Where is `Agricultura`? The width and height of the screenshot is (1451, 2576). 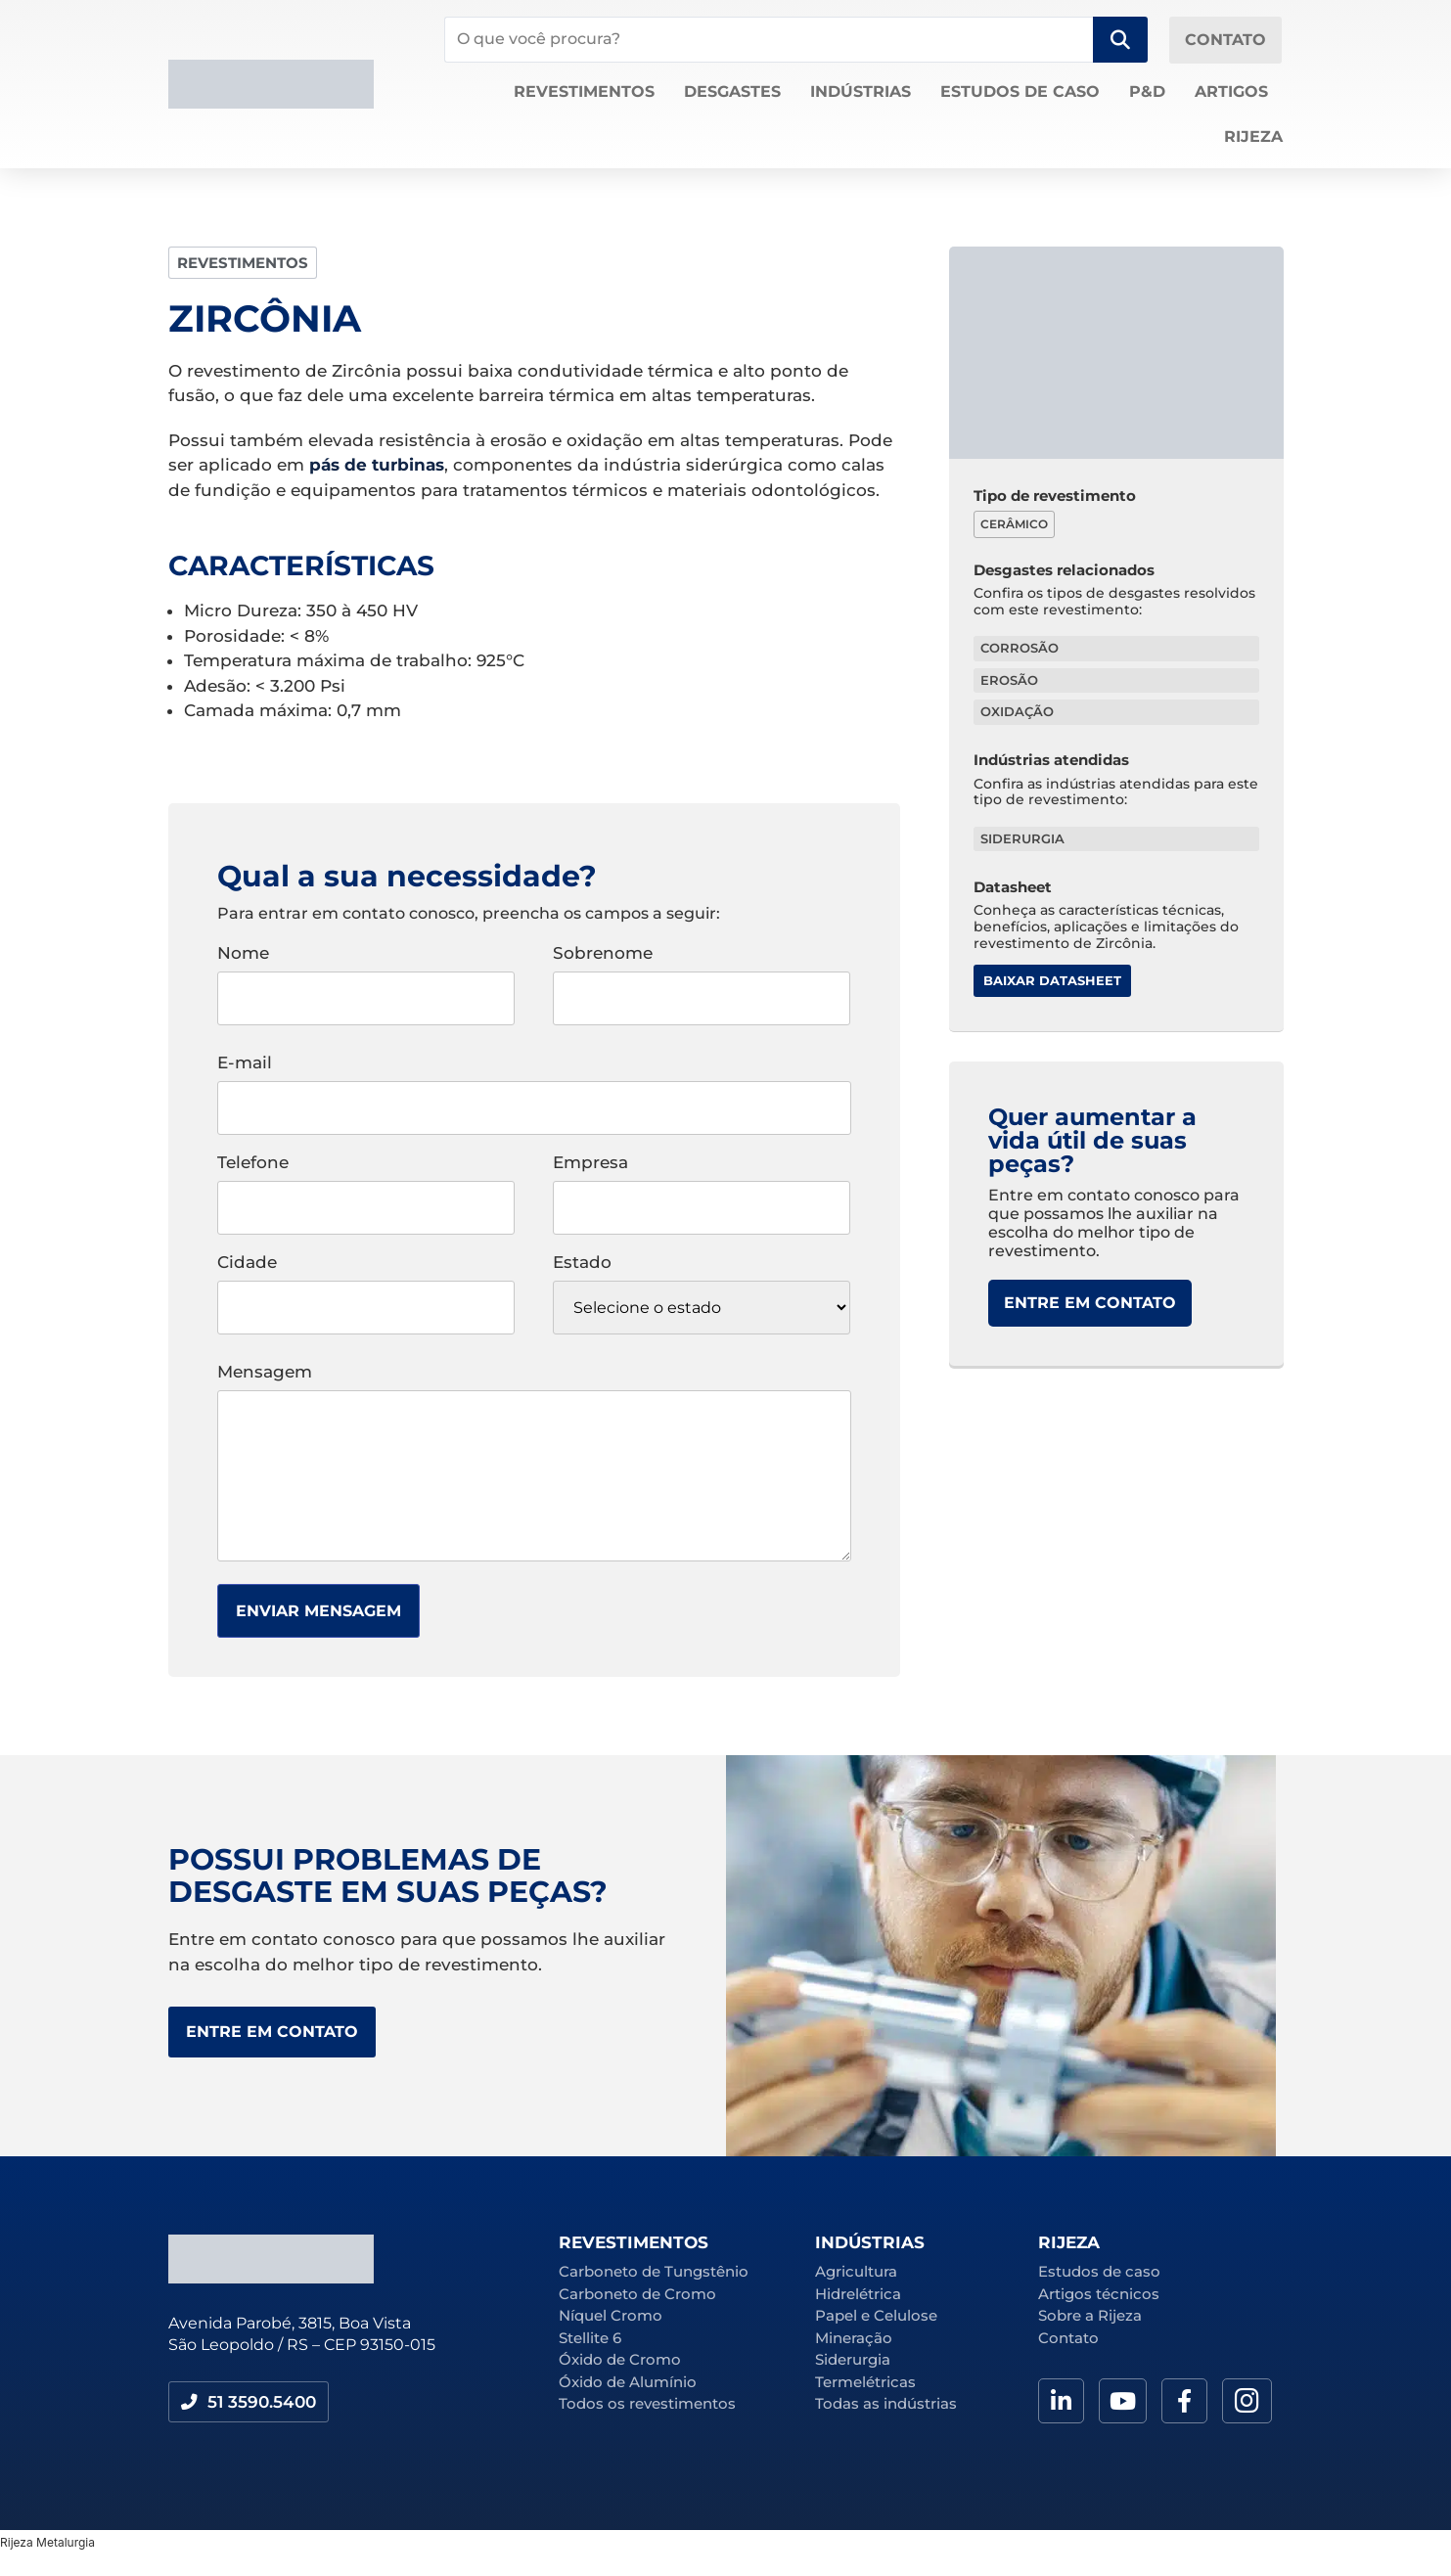 Agricultura is located at coordinates (856, 2271).